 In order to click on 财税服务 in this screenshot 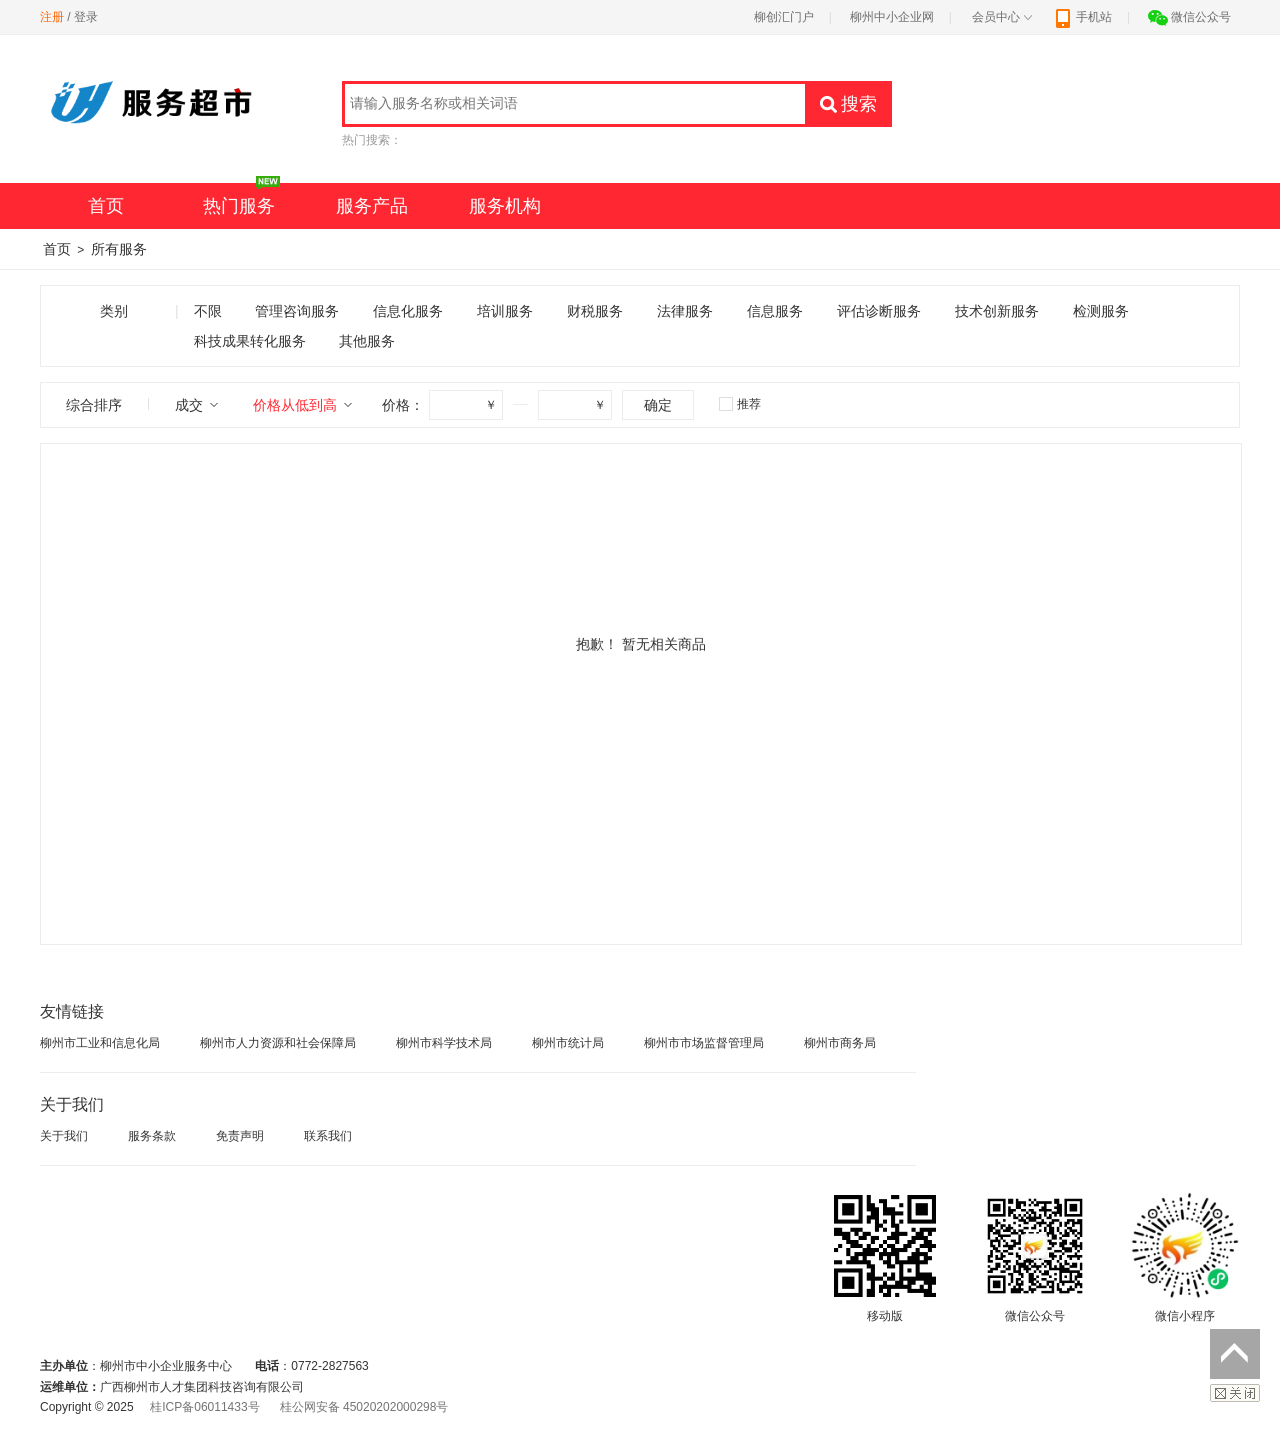, I will do `click(595, 311)`.